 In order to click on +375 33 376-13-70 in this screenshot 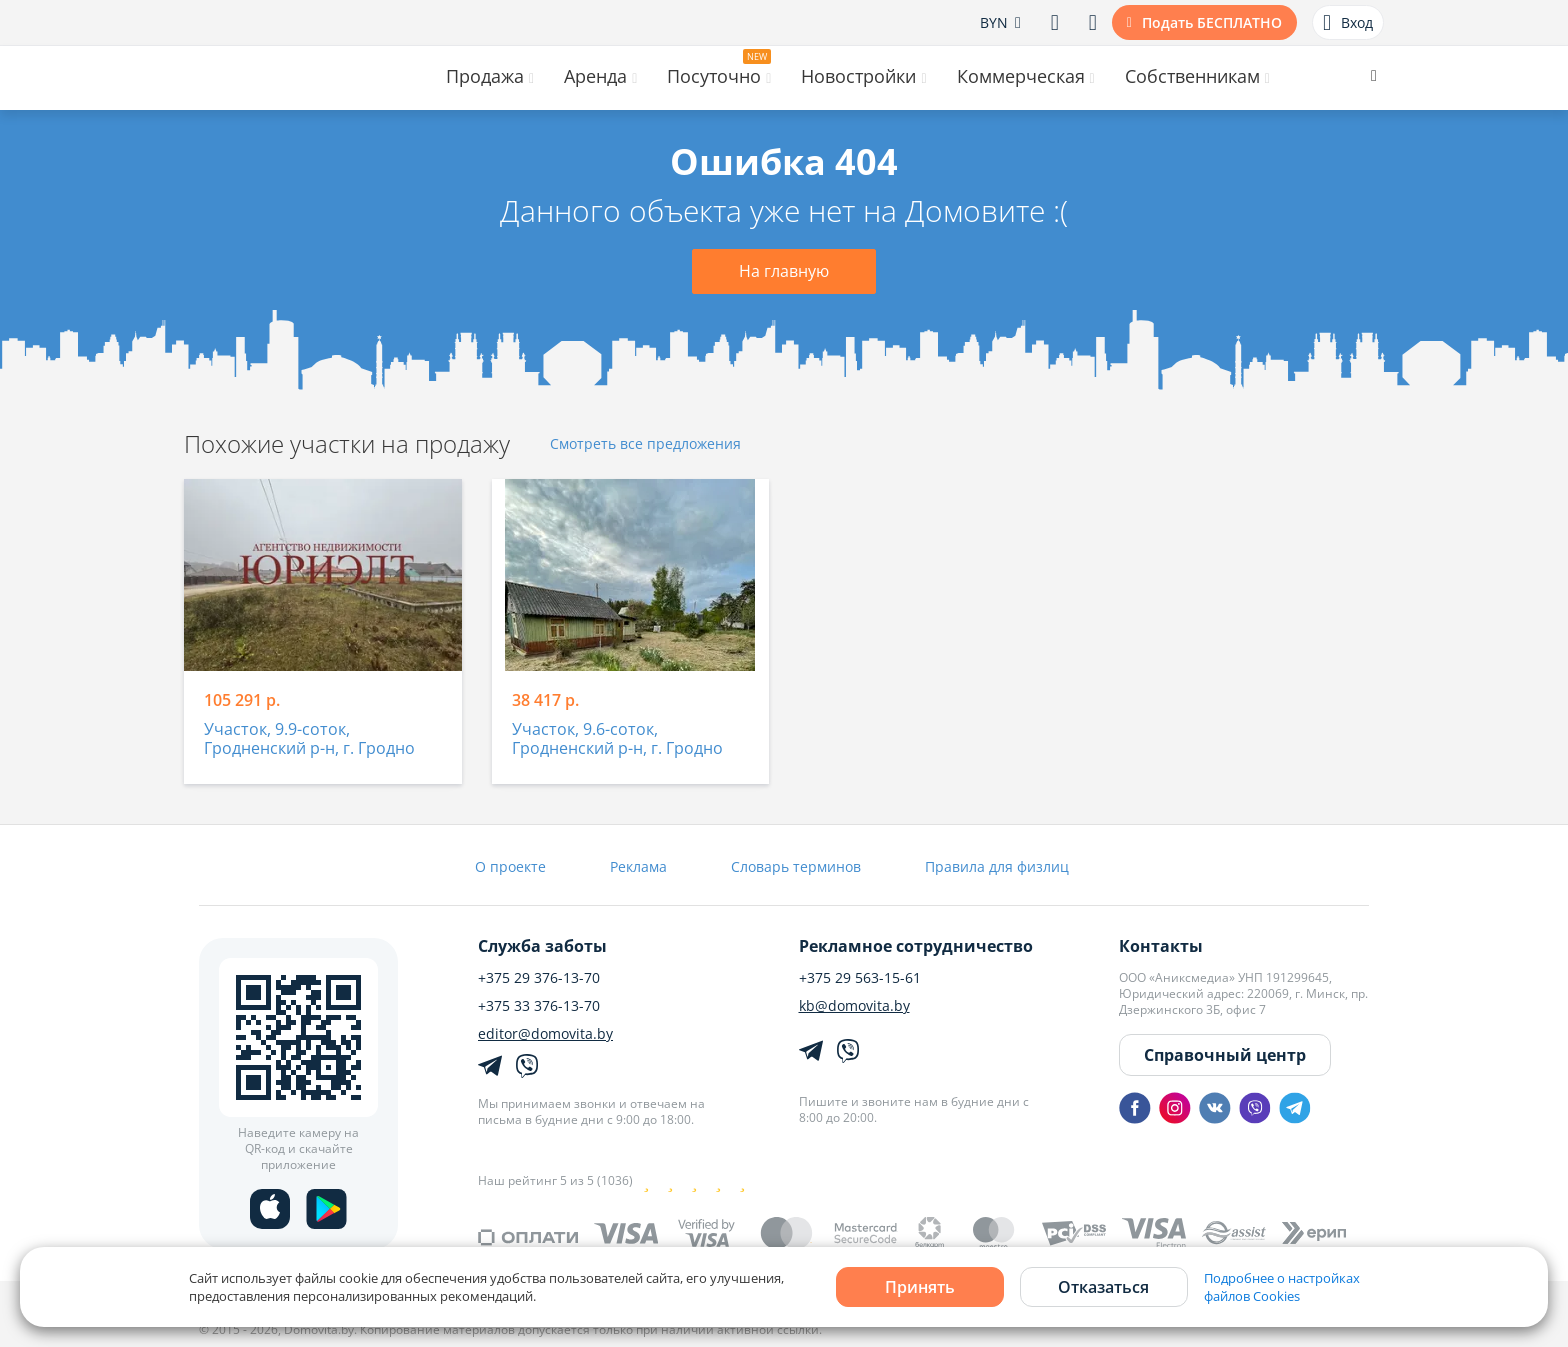, I will do `click(539, 1006)`.